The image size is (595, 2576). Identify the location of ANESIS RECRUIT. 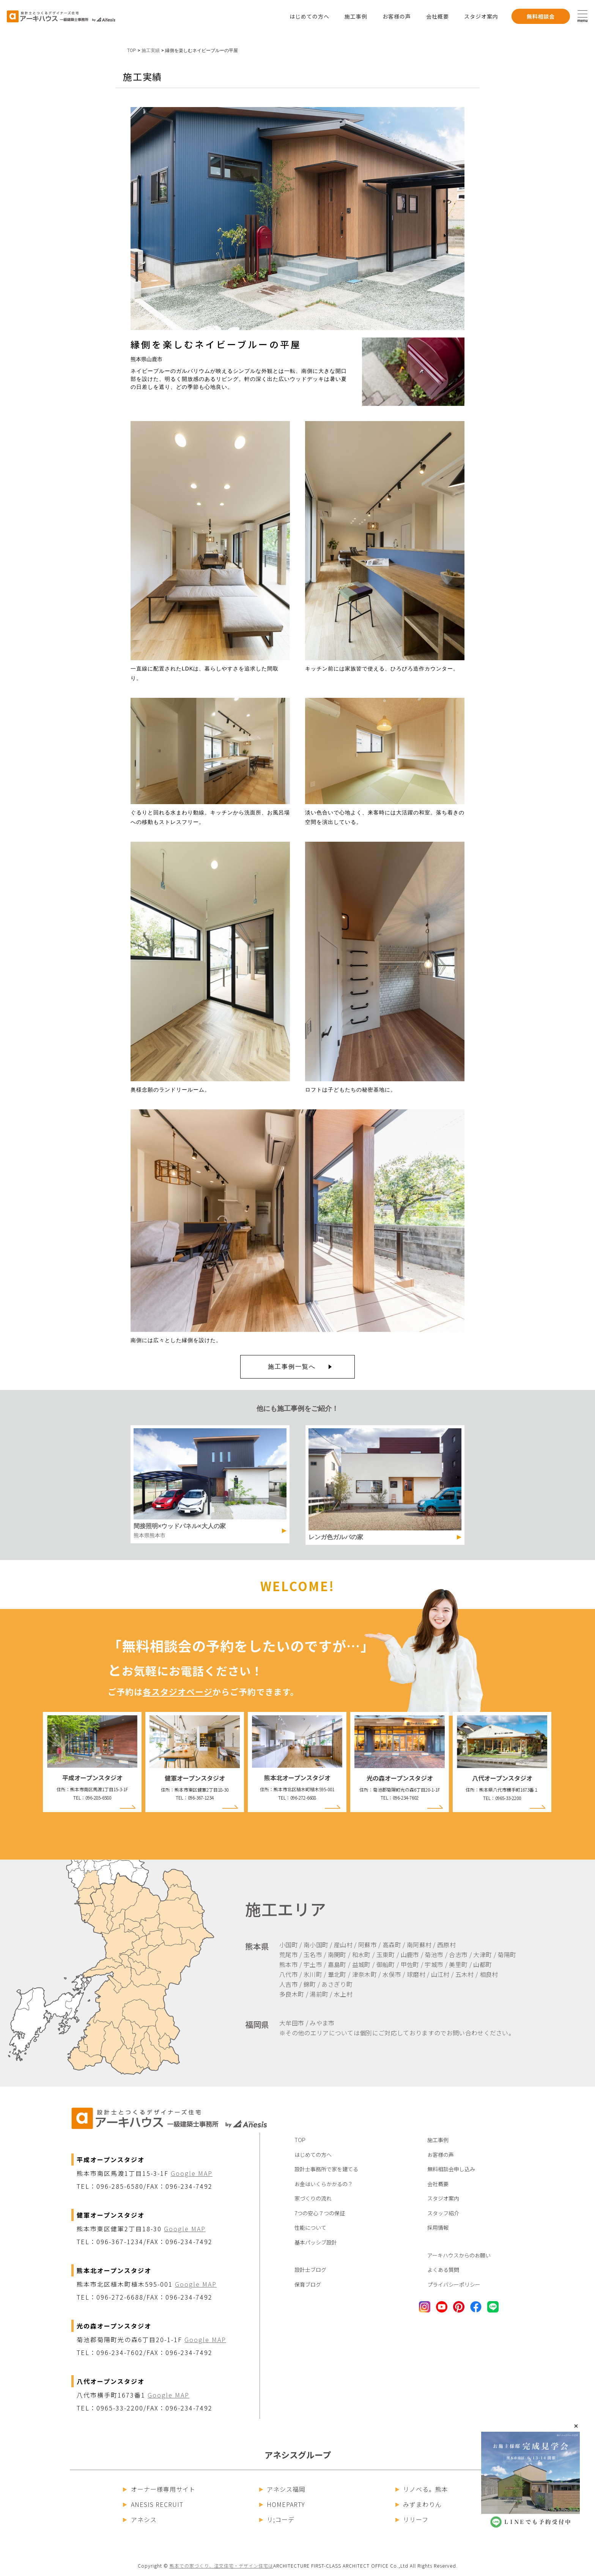
(153, 2504).